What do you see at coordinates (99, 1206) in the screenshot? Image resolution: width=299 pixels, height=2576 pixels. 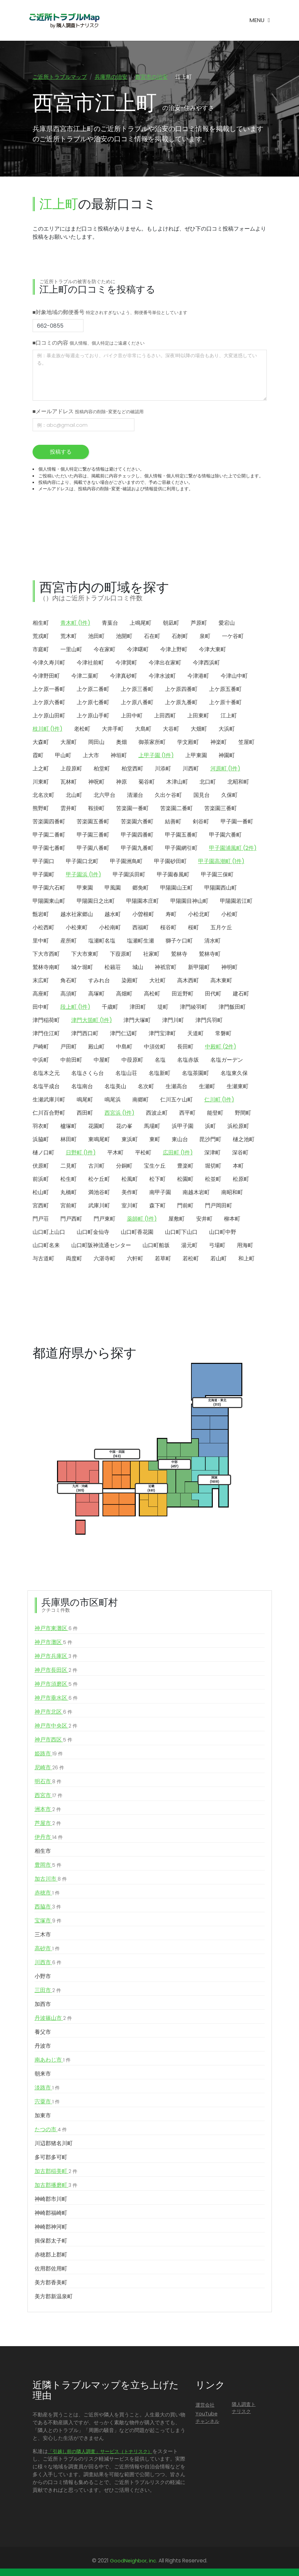 I see `武庫川町` at bounding box center [99, 1206].